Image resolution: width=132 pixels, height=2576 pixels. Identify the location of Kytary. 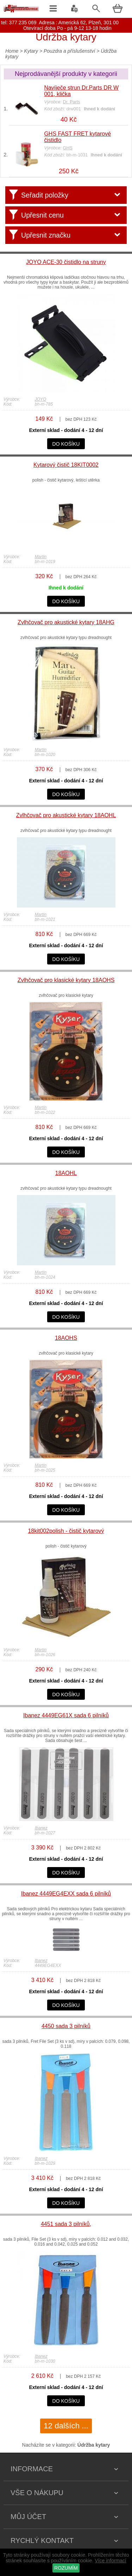
(31, 51).